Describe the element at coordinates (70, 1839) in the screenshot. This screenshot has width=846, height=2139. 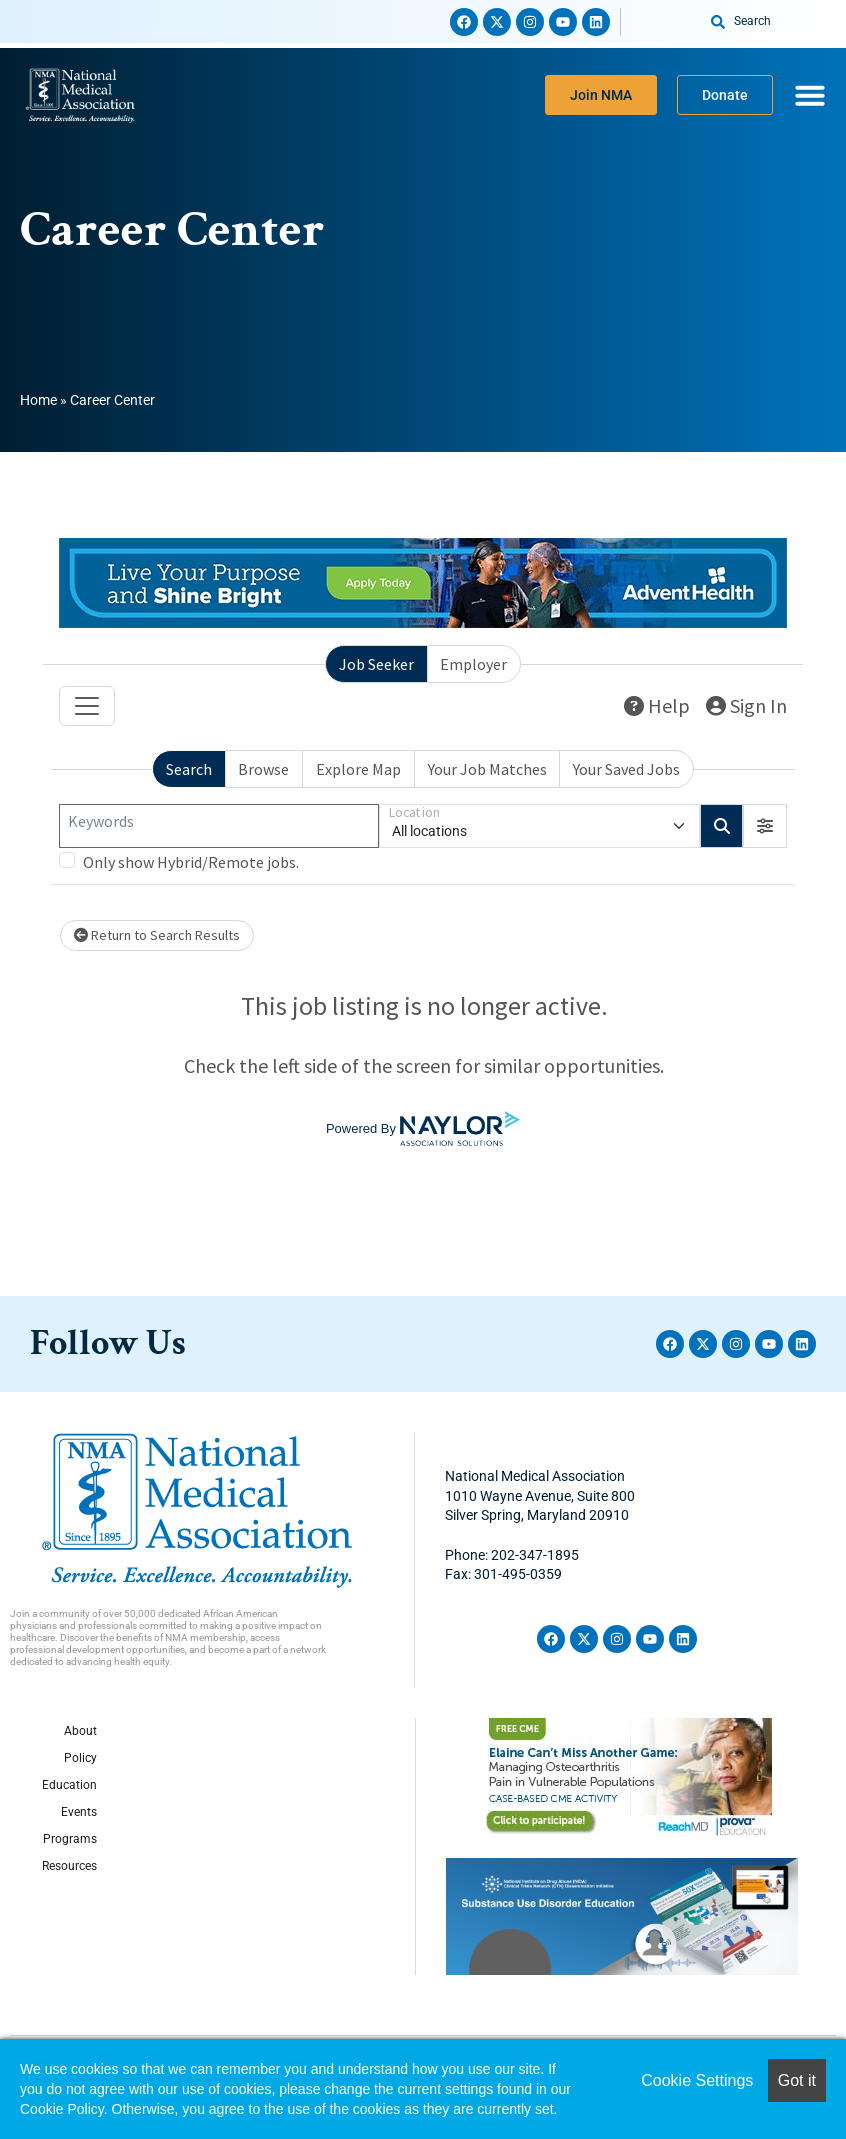
I see `Programs` at that location.